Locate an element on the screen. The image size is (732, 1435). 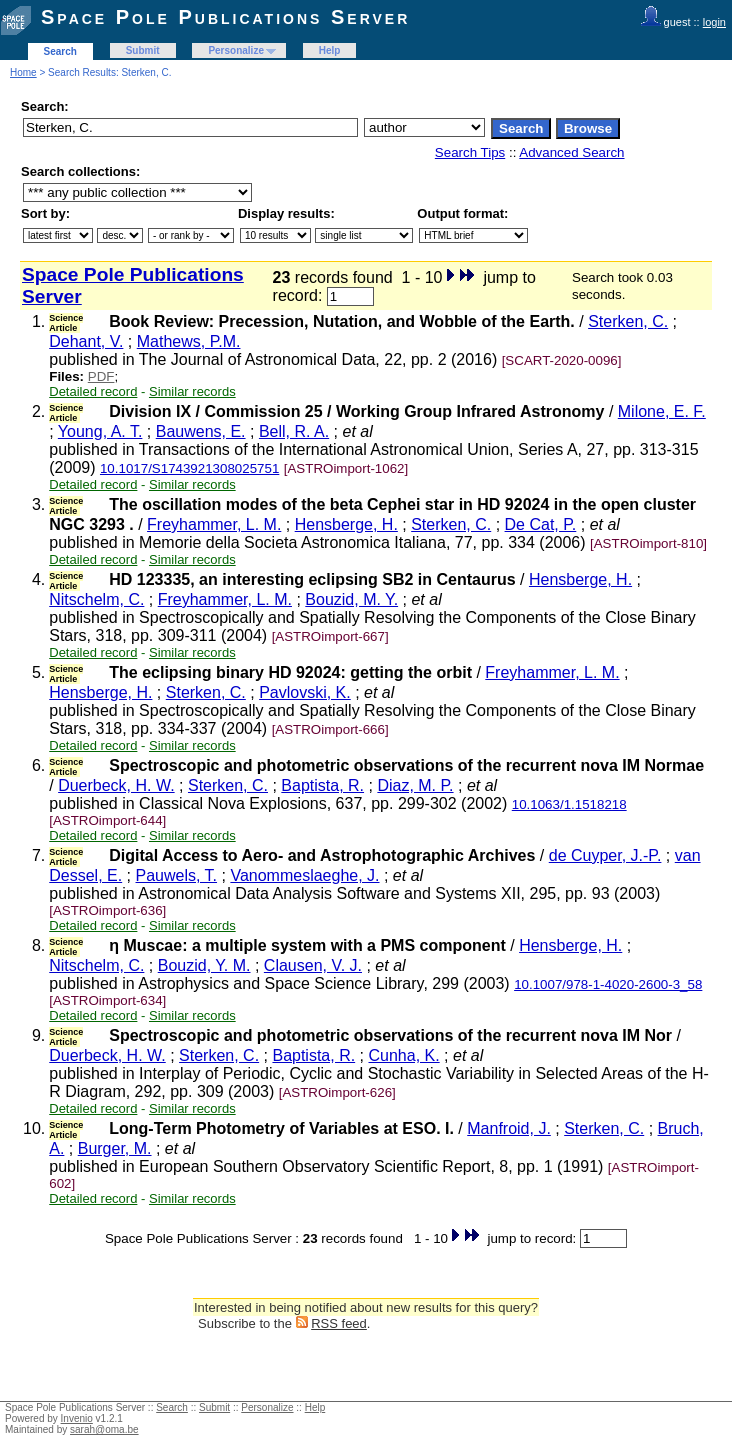
10.1063/1.1518218 is located at coordinates (569, 804).